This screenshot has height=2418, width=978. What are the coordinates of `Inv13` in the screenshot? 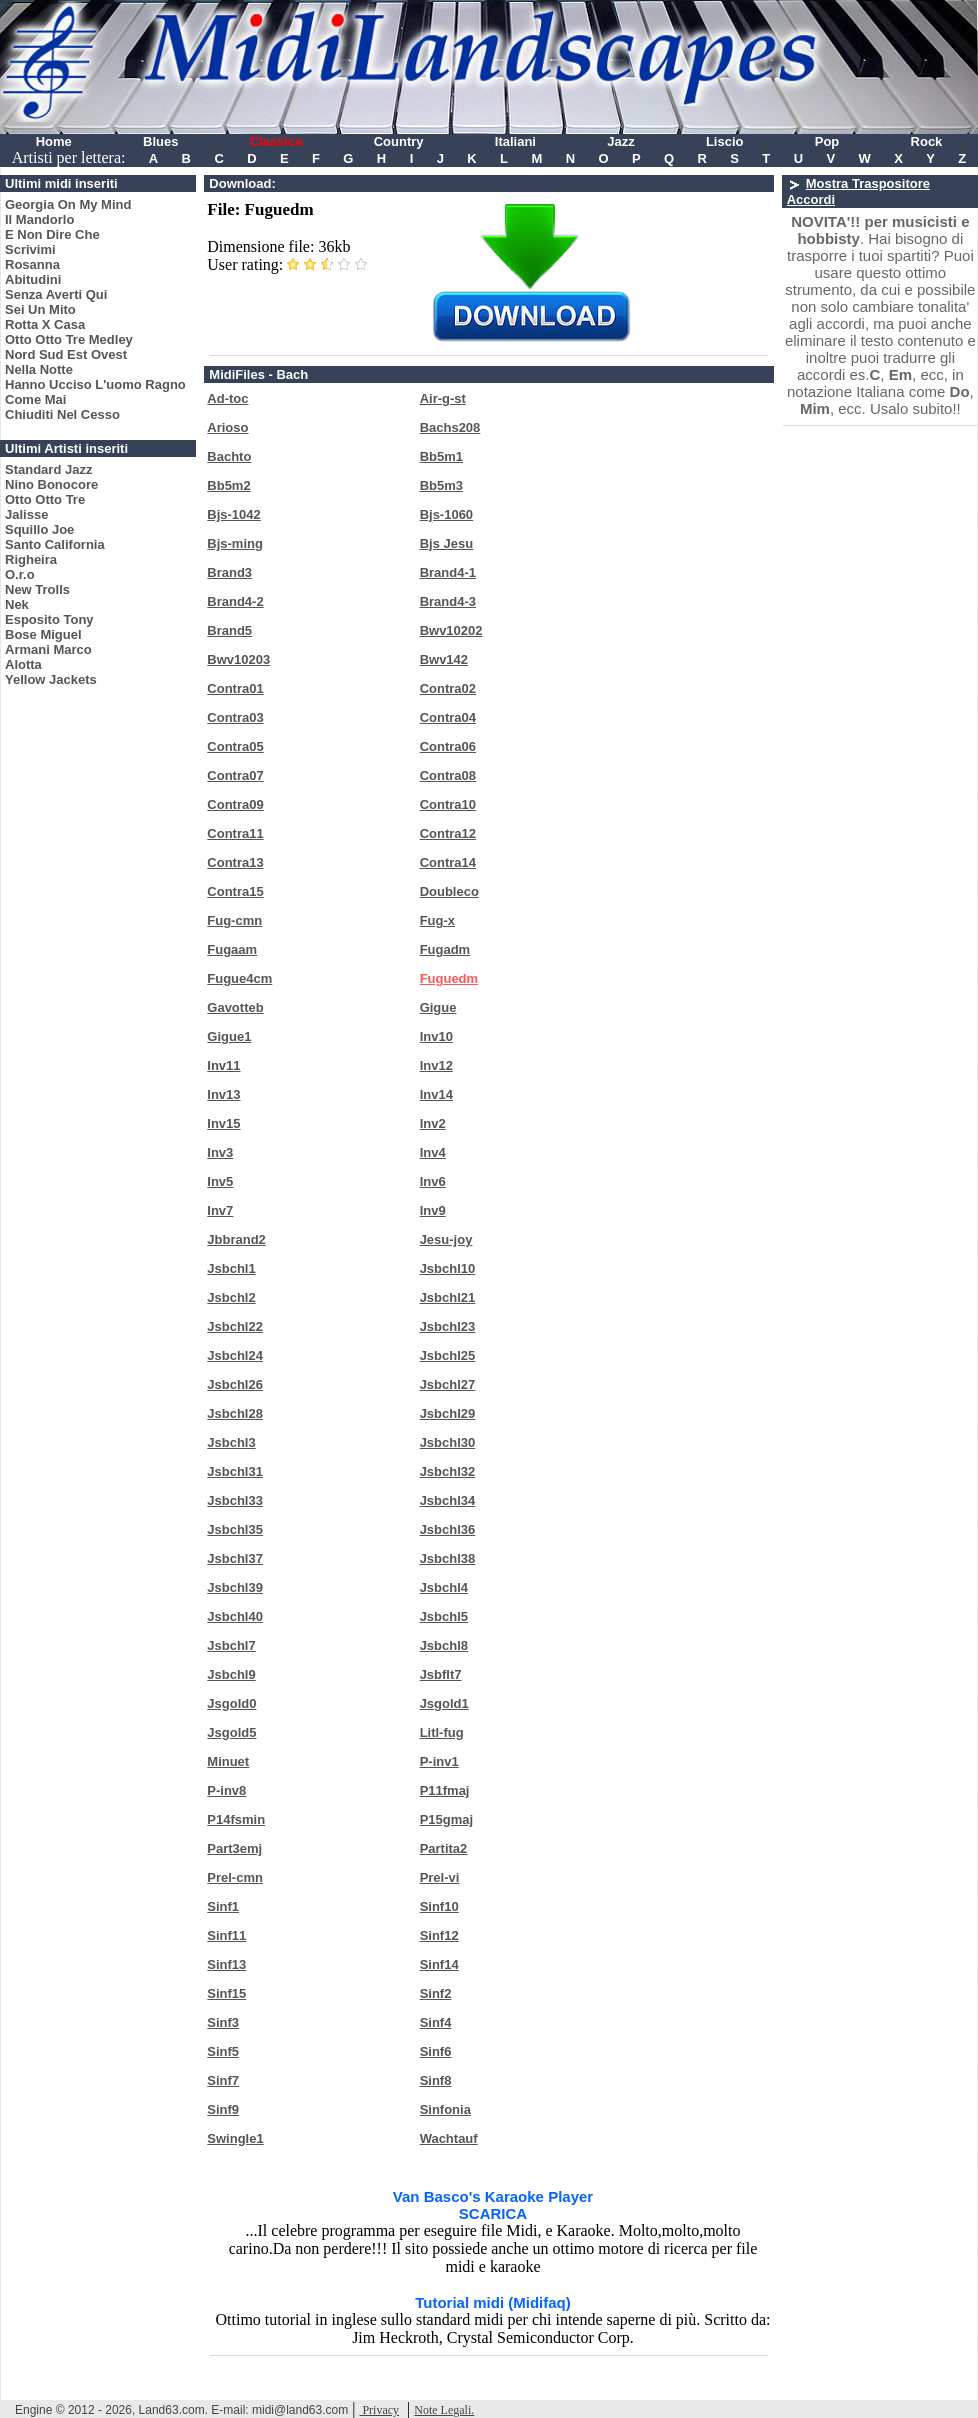 It's located at (223, 1094).